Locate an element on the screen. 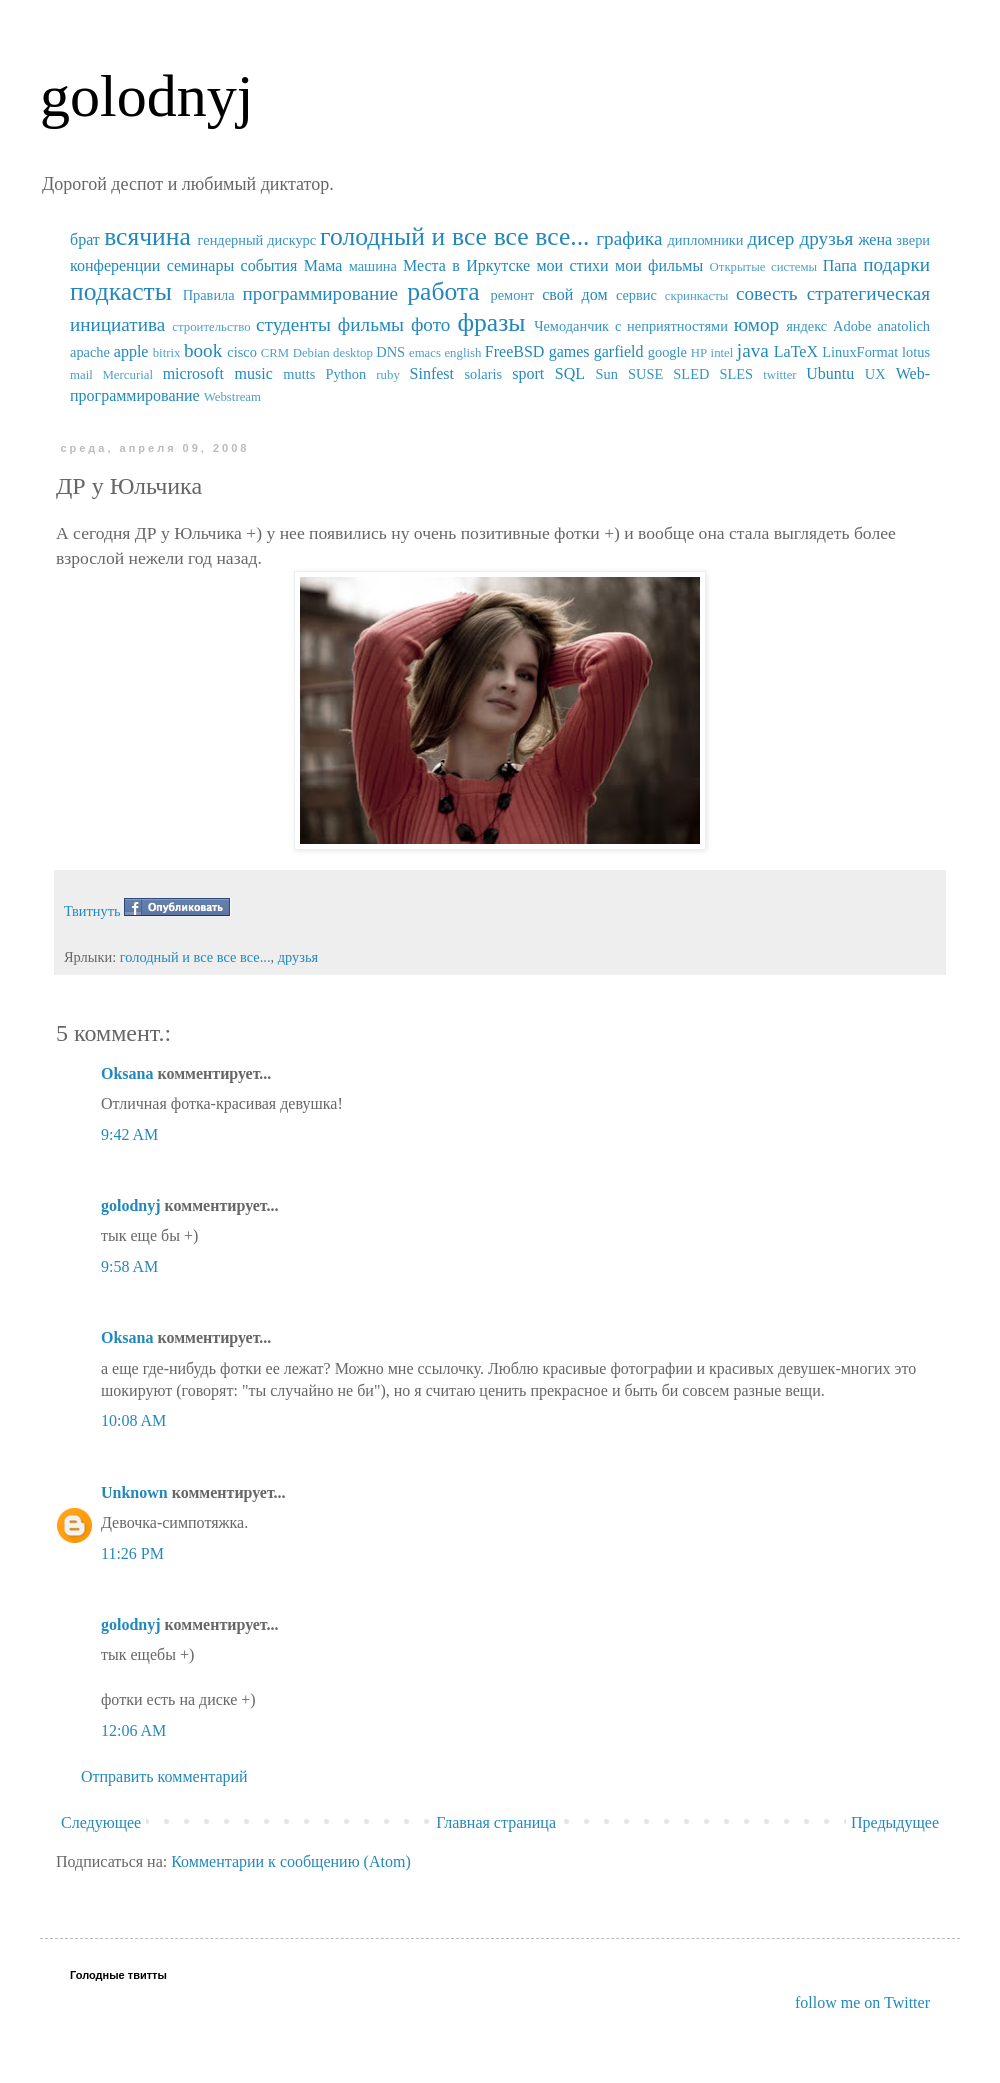  Открытые системы is located at coordinates (764, 267).